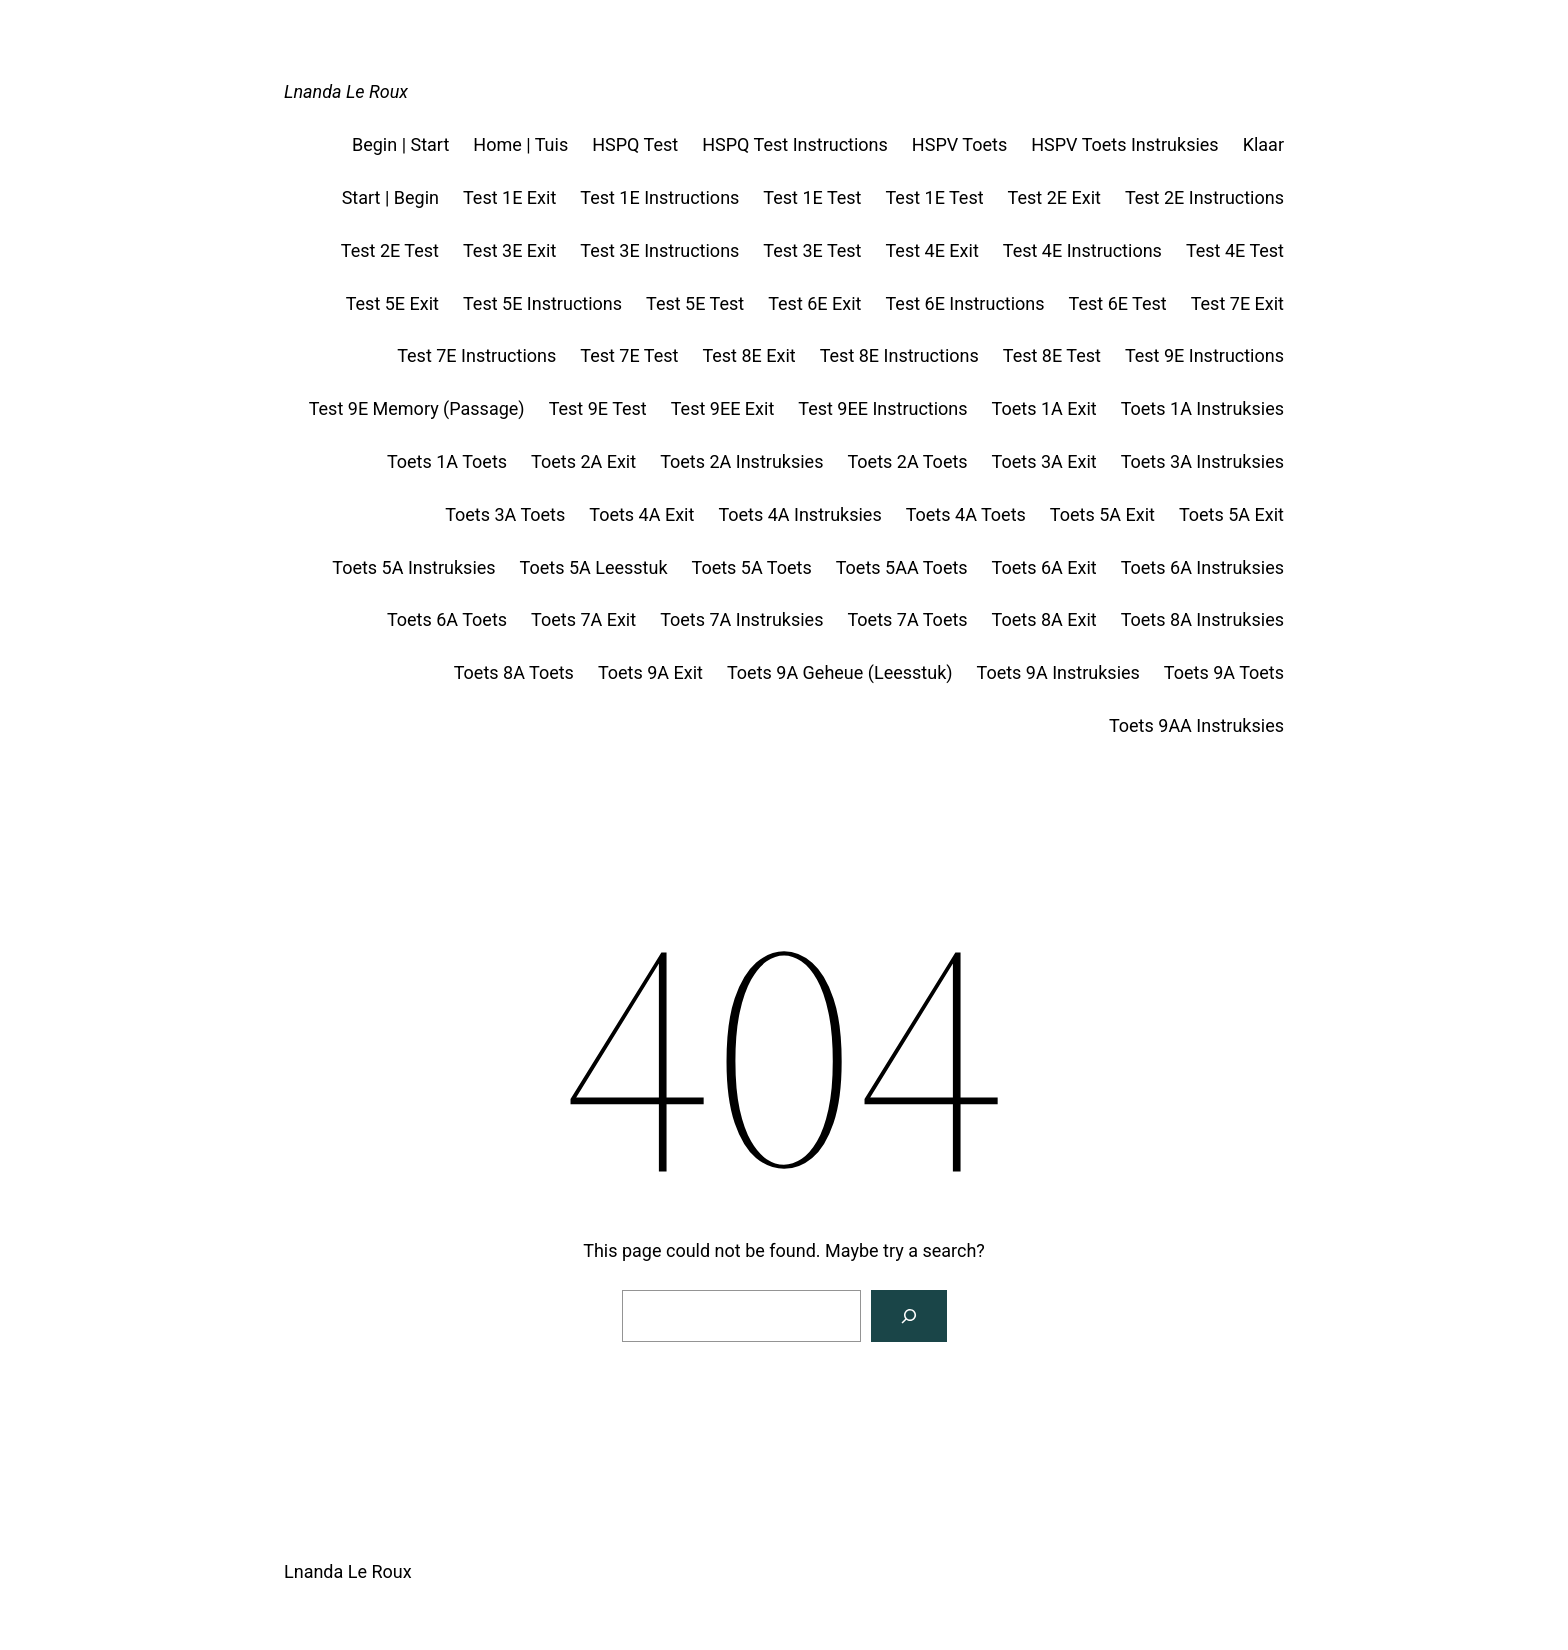 This screenshot has width=1568, height=1650. What do you see at coordinates (514, 672) in the screenshot?
I see `Toets 8A Toets` at bounding box center [514, 672].